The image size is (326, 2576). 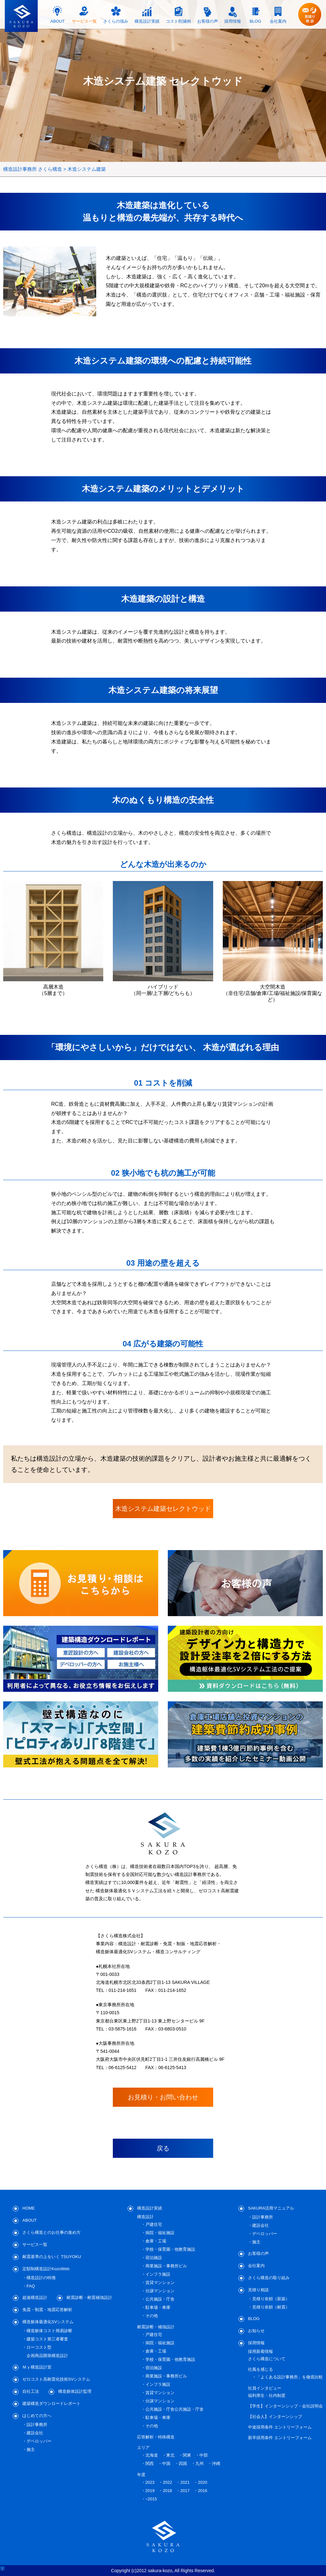 I want to click on 【社会人】インターンシップ, so click(x=275, y=2416).